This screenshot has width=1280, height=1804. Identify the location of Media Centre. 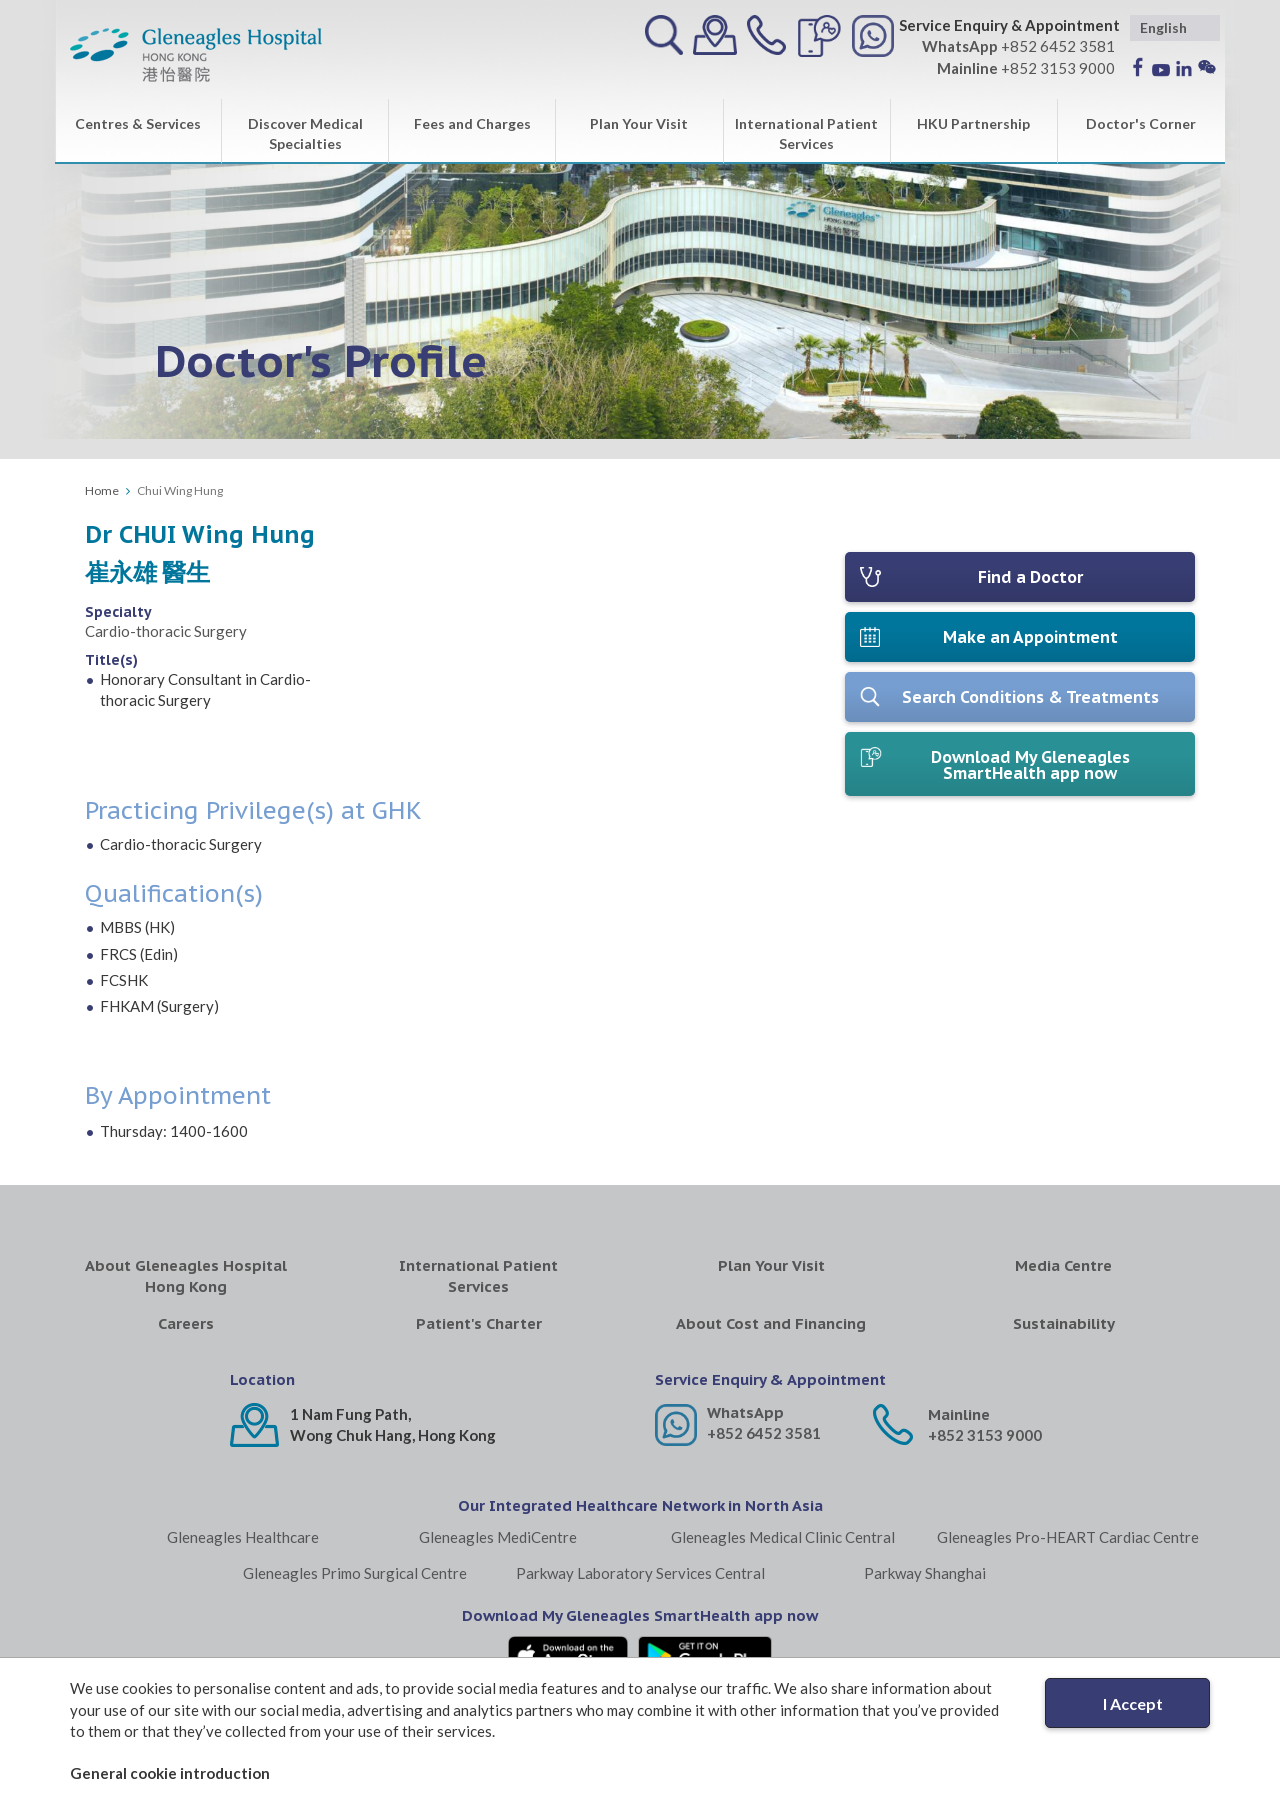
(1063, 1265).